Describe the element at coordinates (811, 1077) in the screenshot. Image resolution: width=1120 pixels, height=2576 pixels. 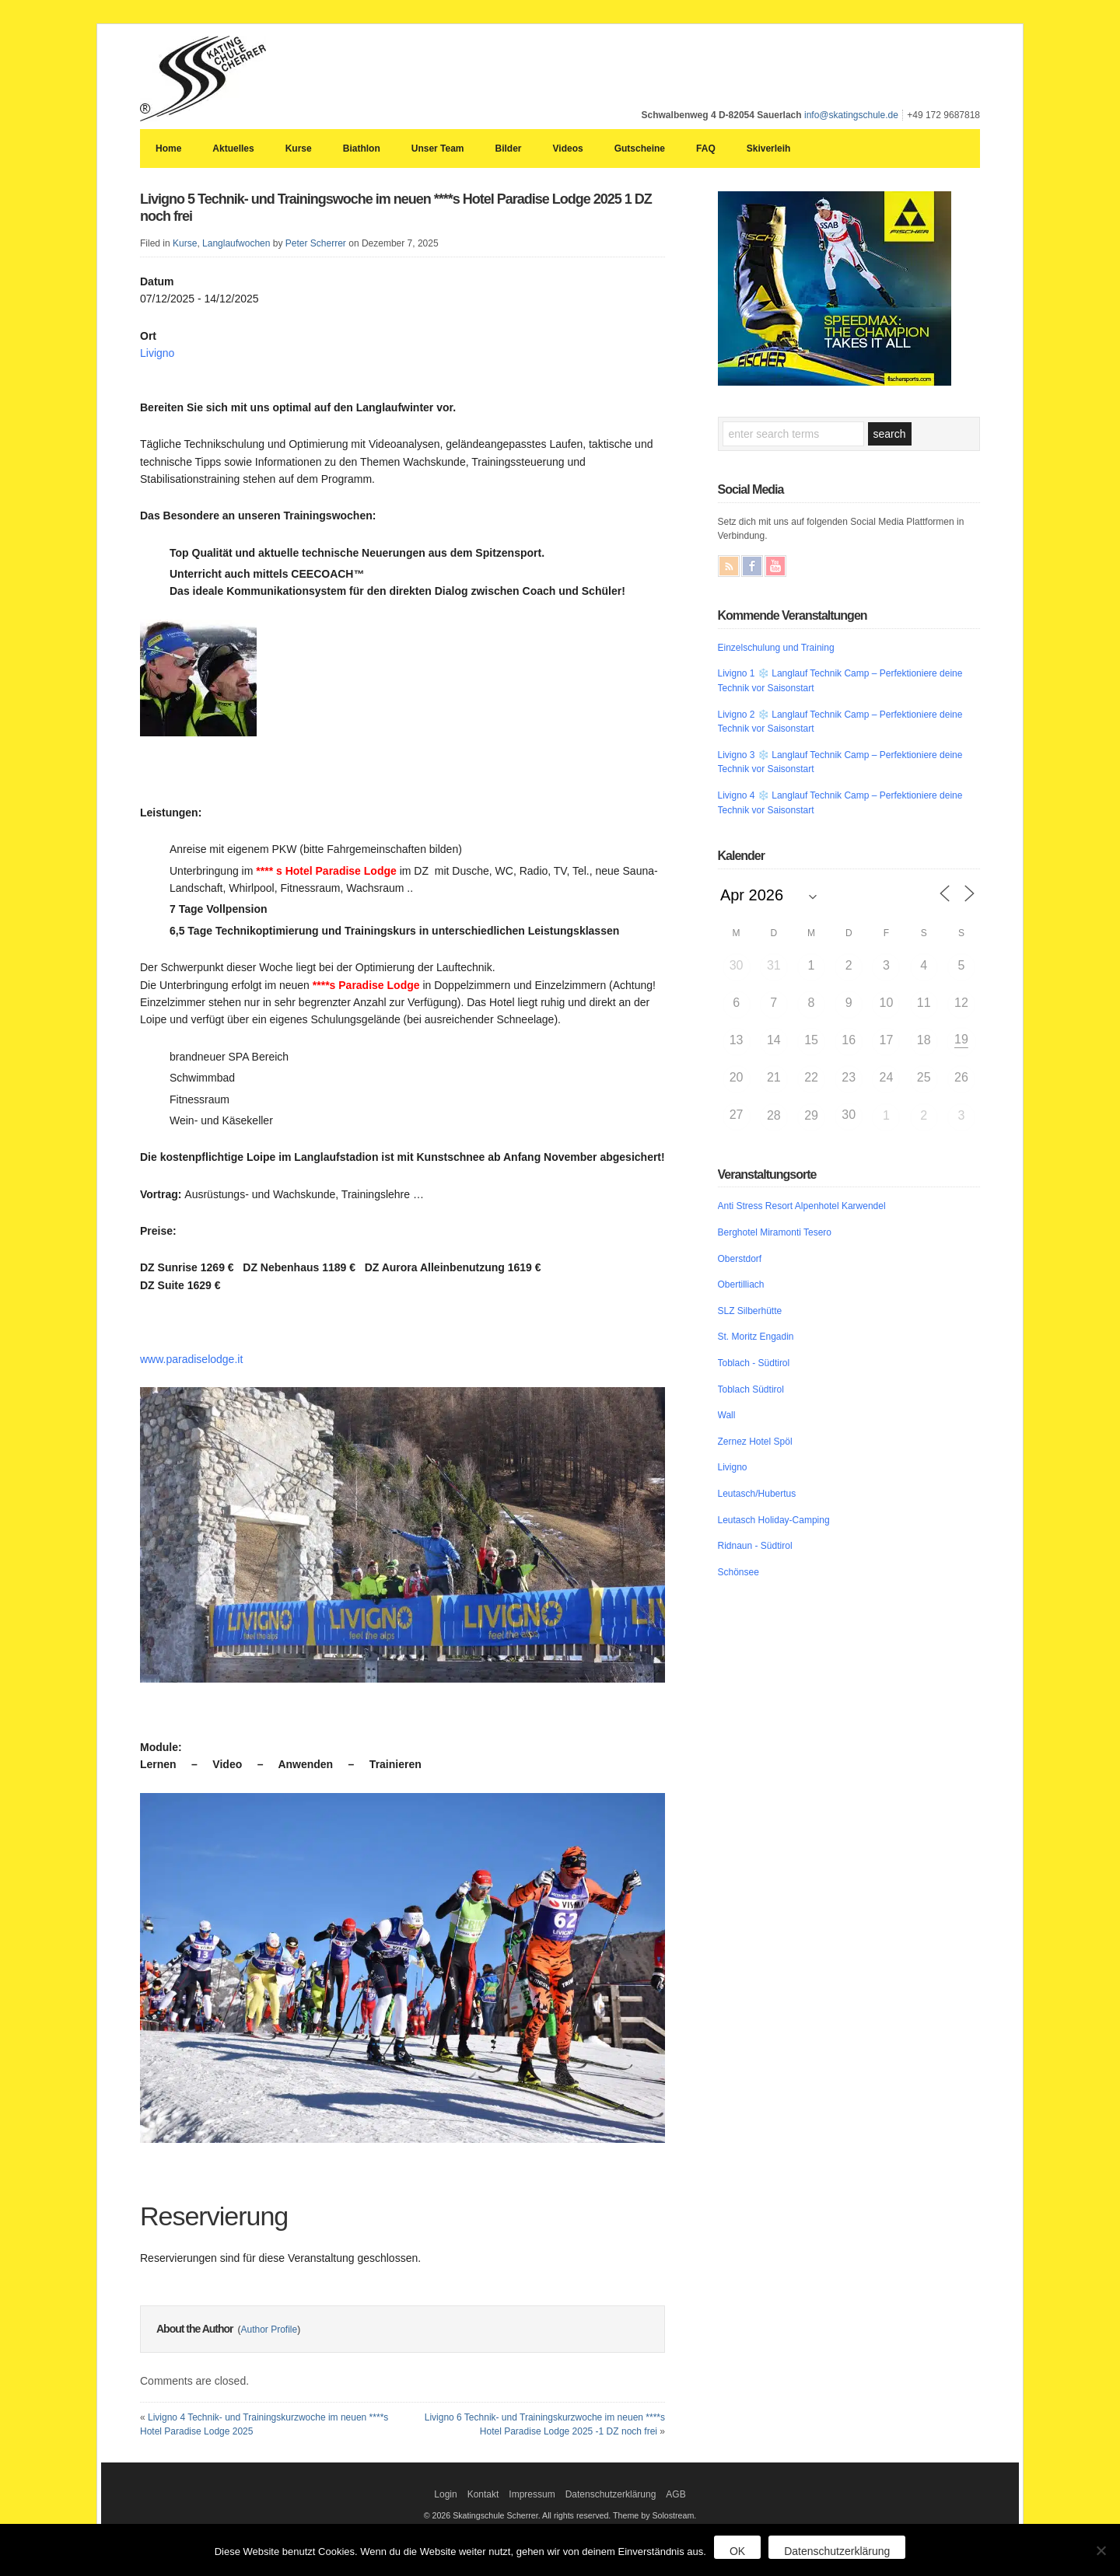
I see `22` at that location.